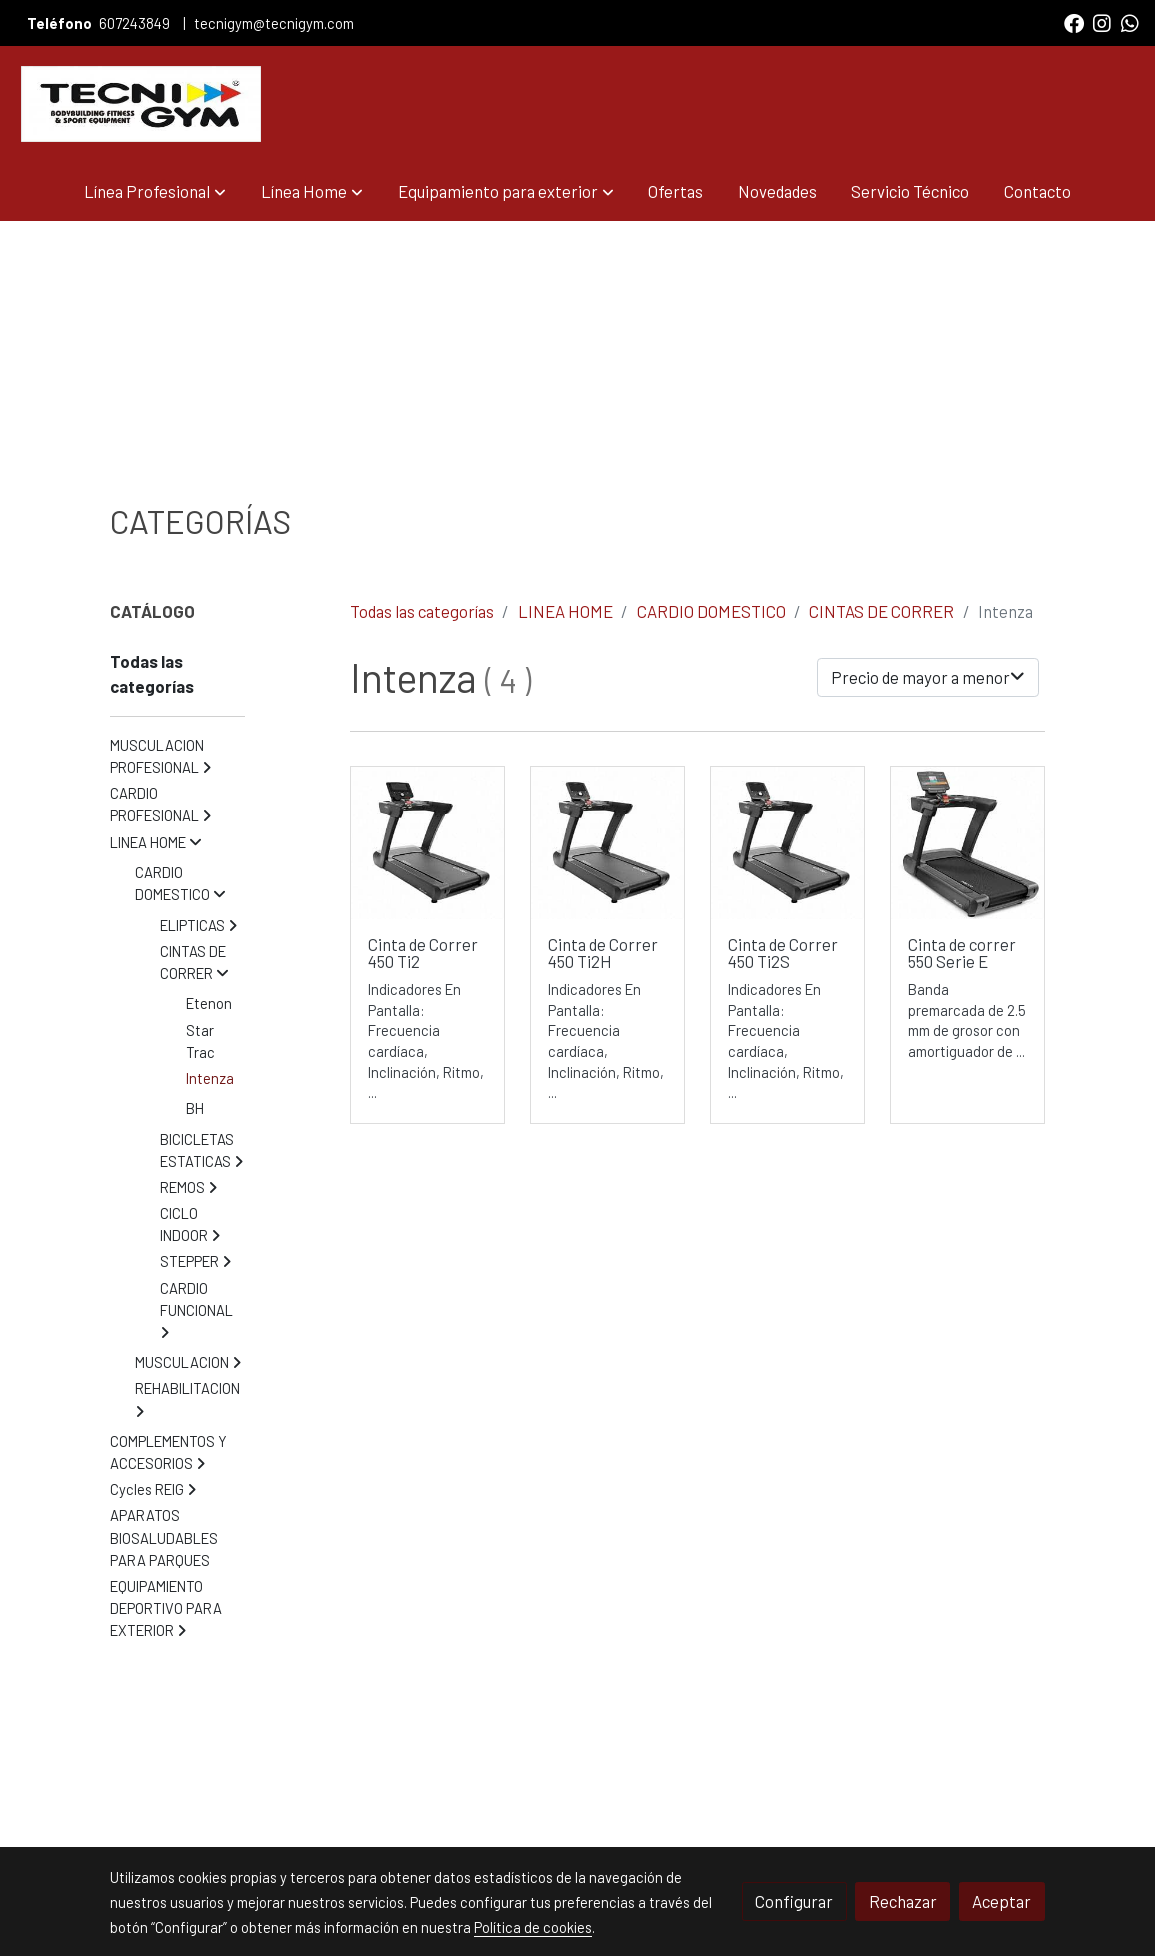 This screenshot has width=1155, height=1956. What do you see at coordinates (136, 23) in the screenshot?
I see `607243849` at bounding box center [136, 23].